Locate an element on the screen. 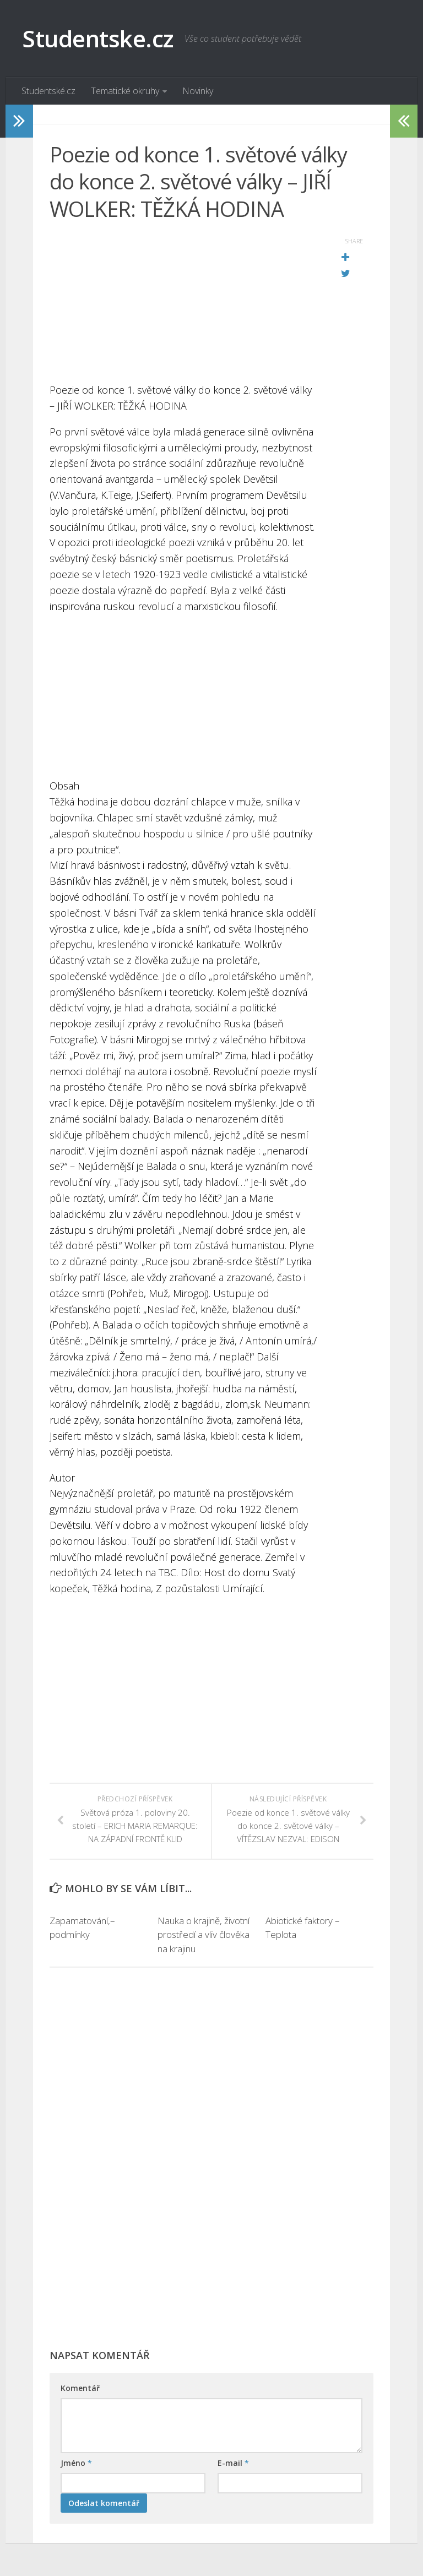  Studentske.cz is located at coordinates (97, 38).